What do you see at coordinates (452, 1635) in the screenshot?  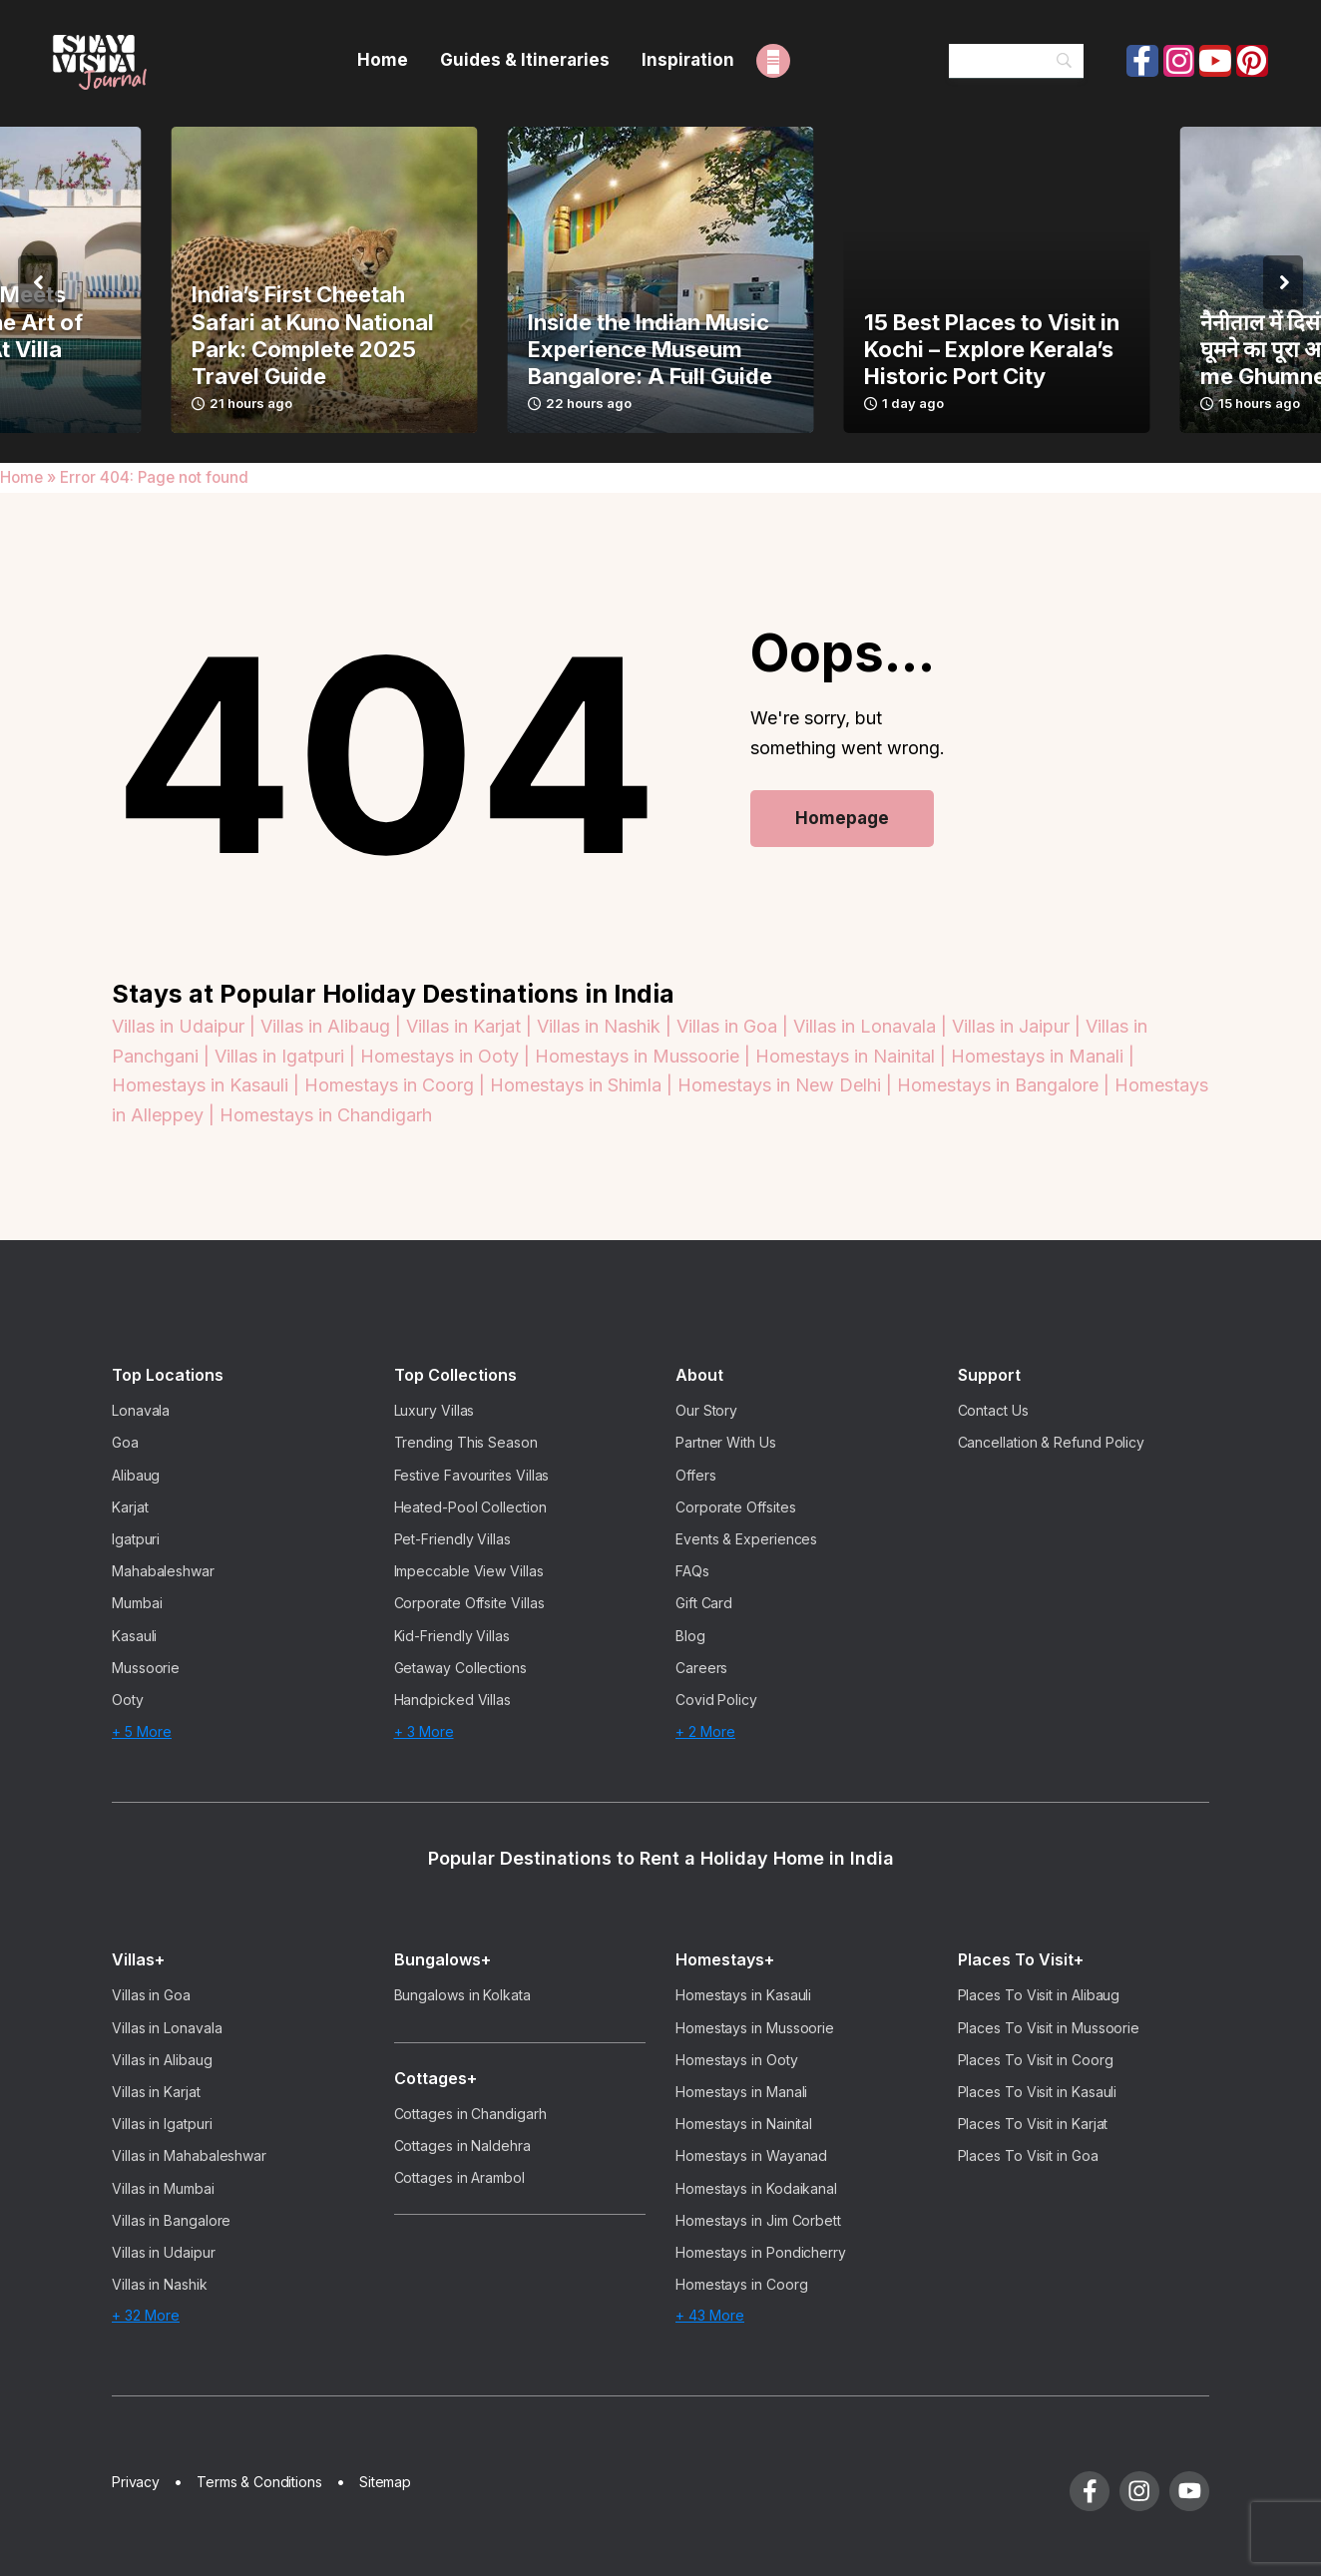 I see `Kid-Friendly Villas` at bounding box center [452, 1635].